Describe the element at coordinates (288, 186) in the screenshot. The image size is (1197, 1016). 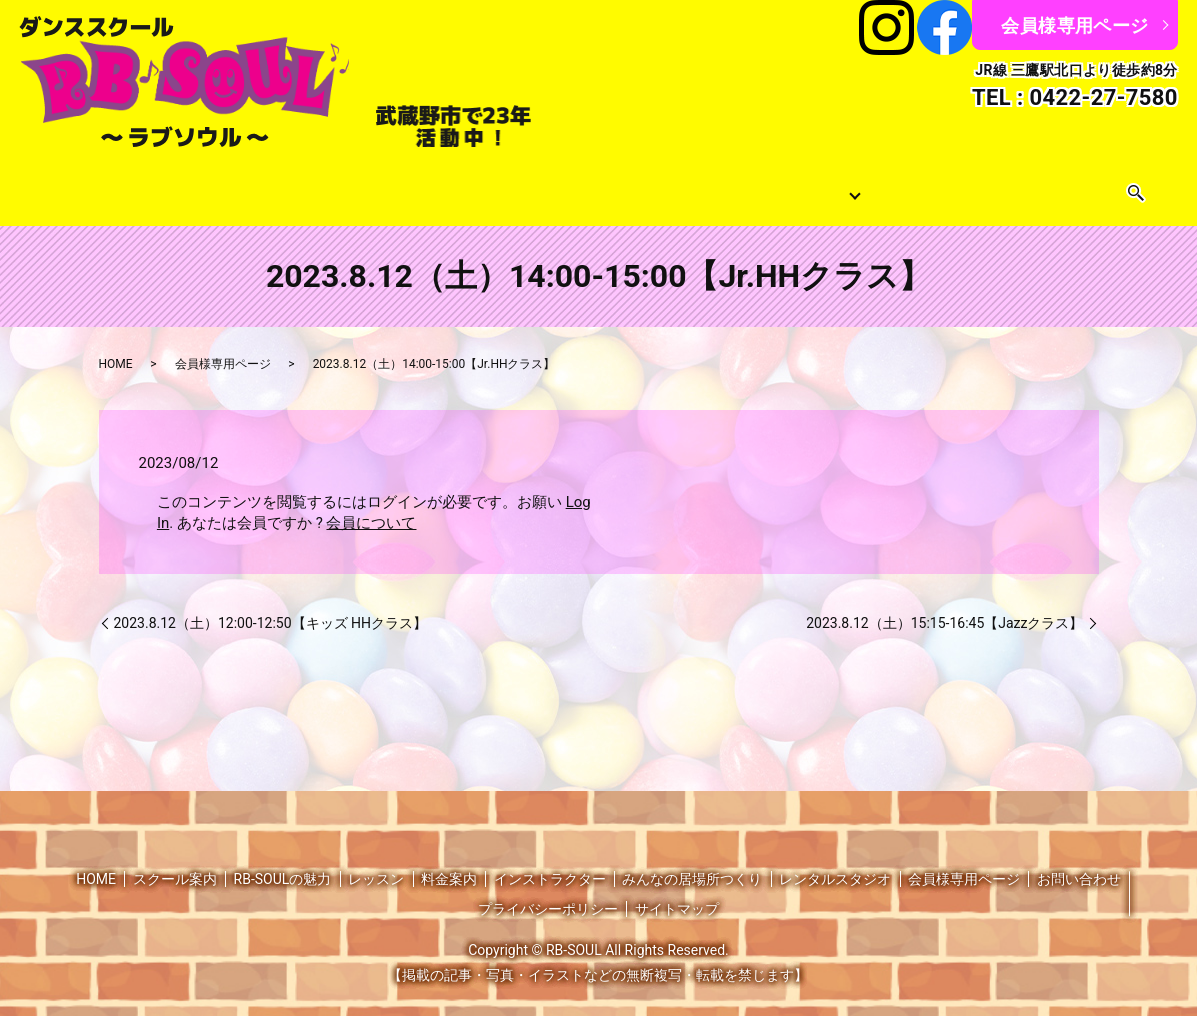
I see `レッスン` at that location.